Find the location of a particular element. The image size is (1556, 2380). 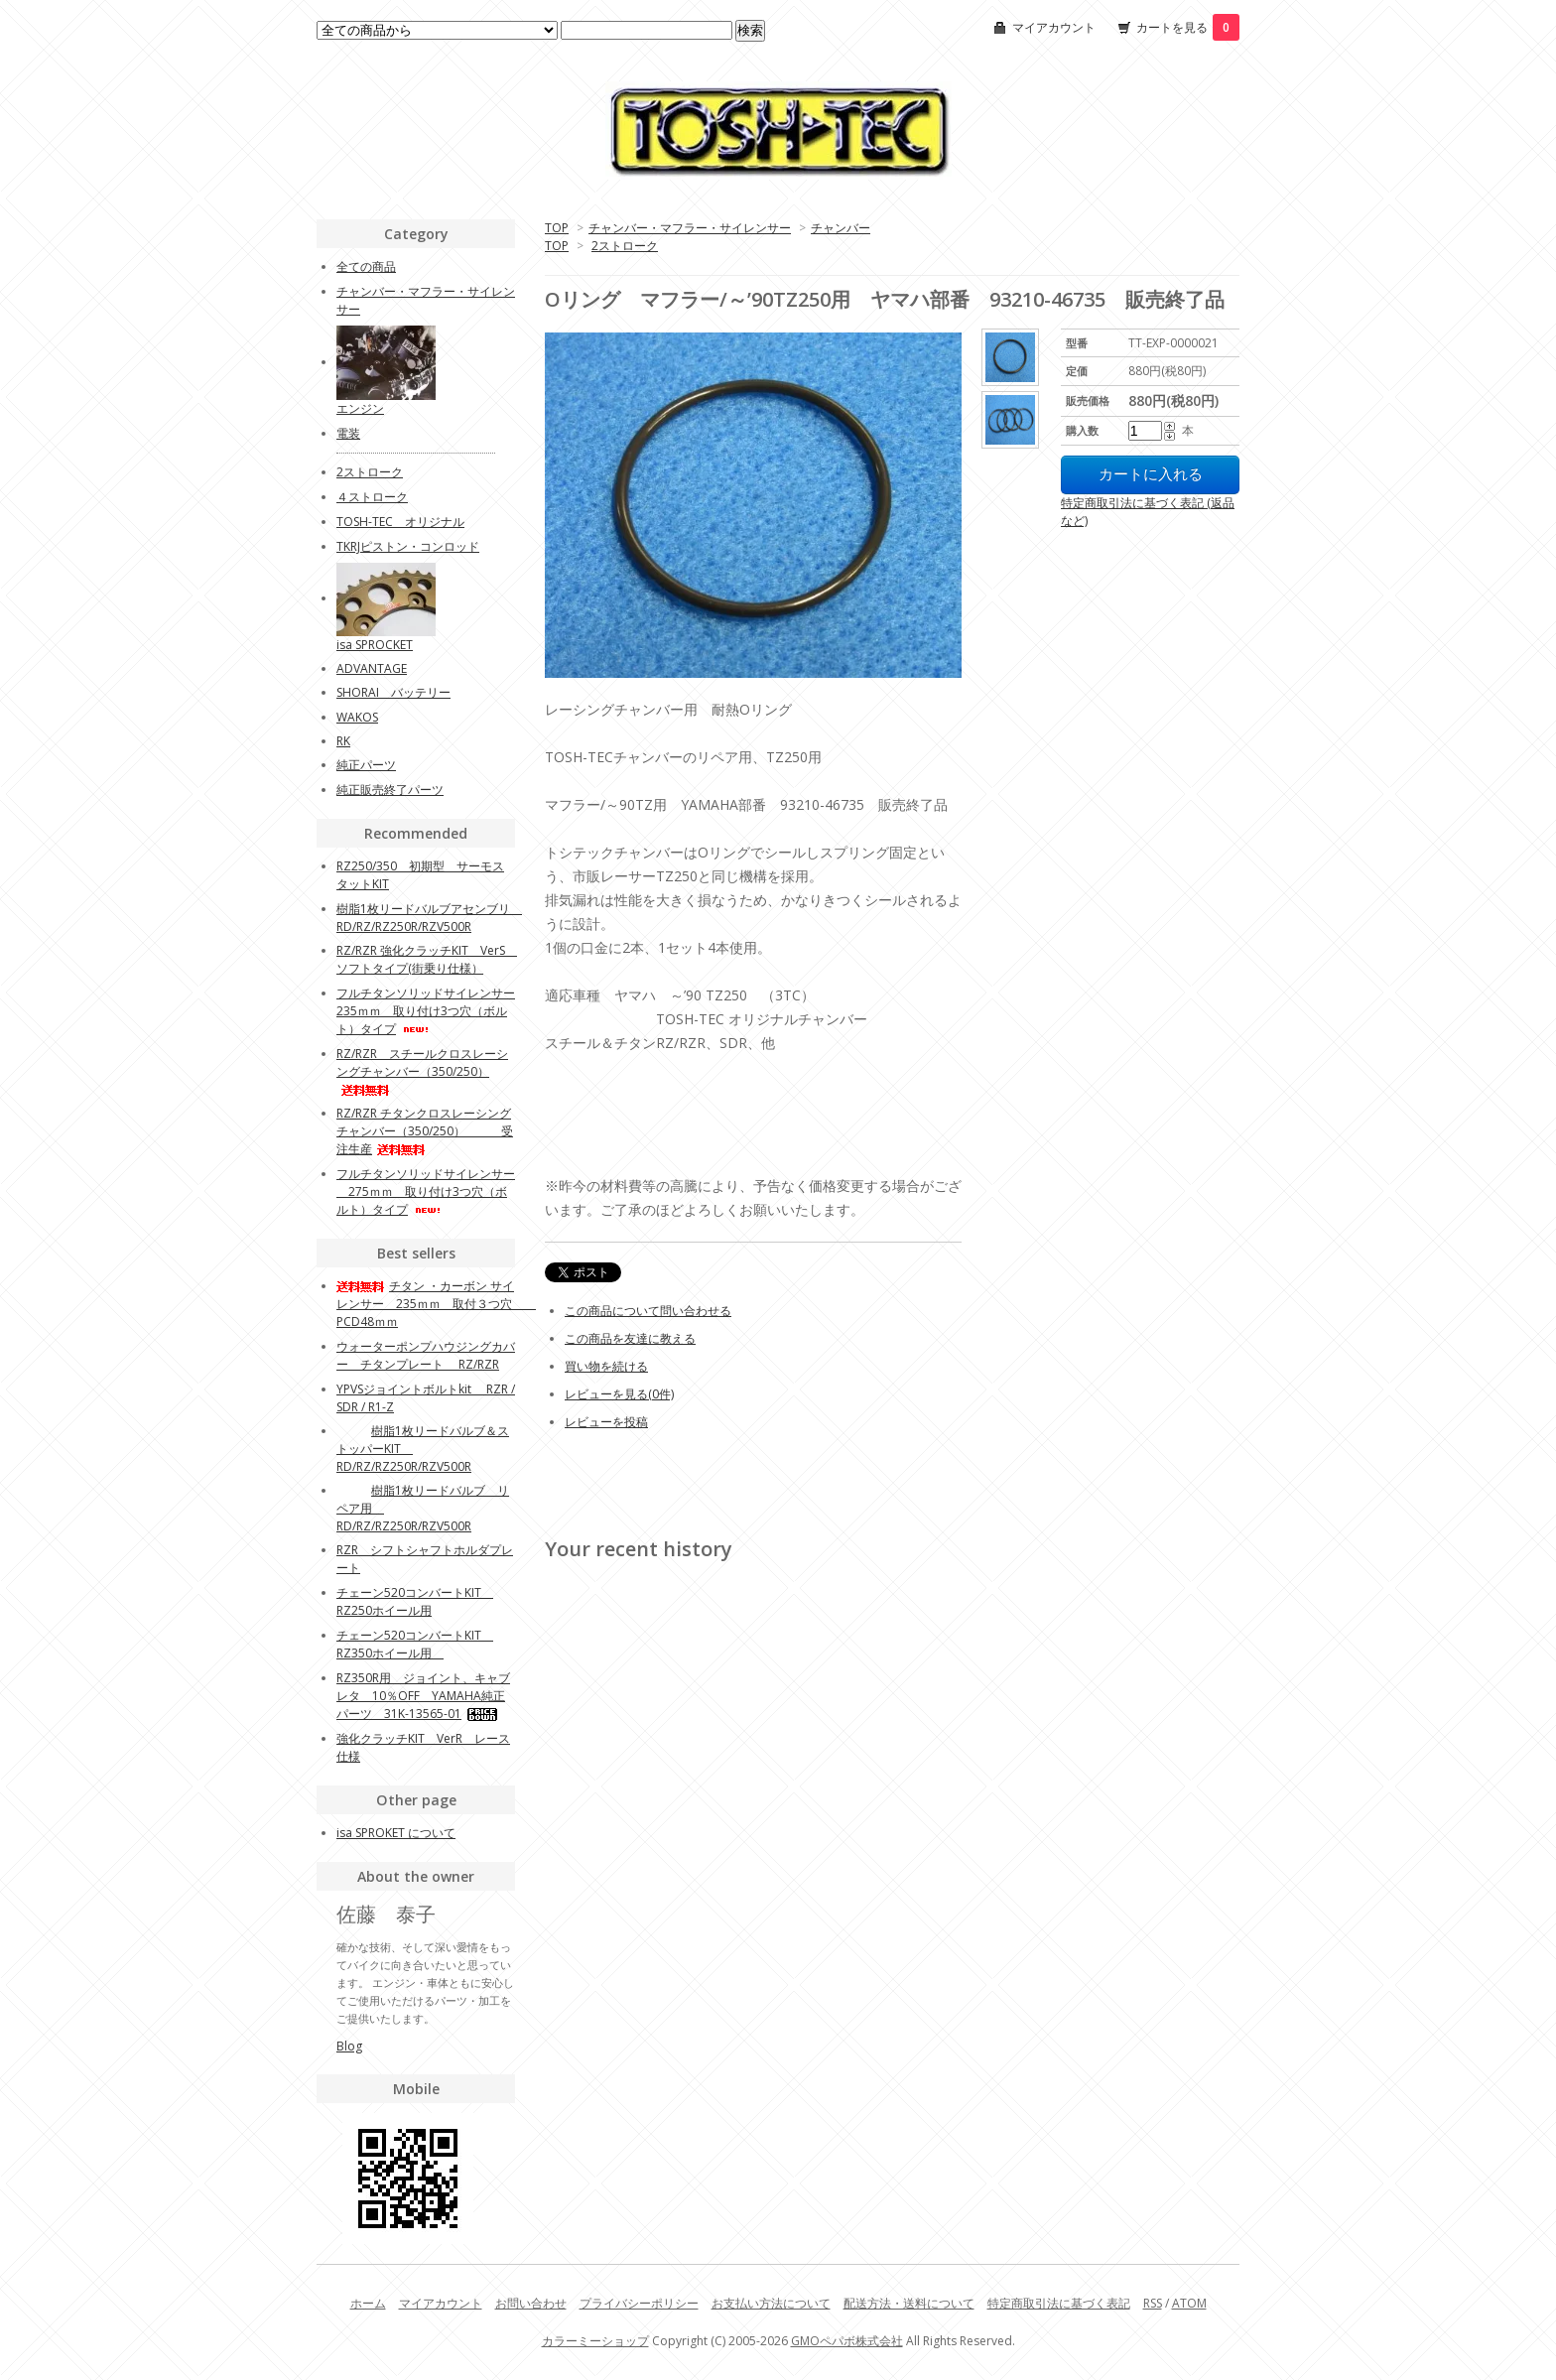

WAKOS is located at coordinates (357, 717).